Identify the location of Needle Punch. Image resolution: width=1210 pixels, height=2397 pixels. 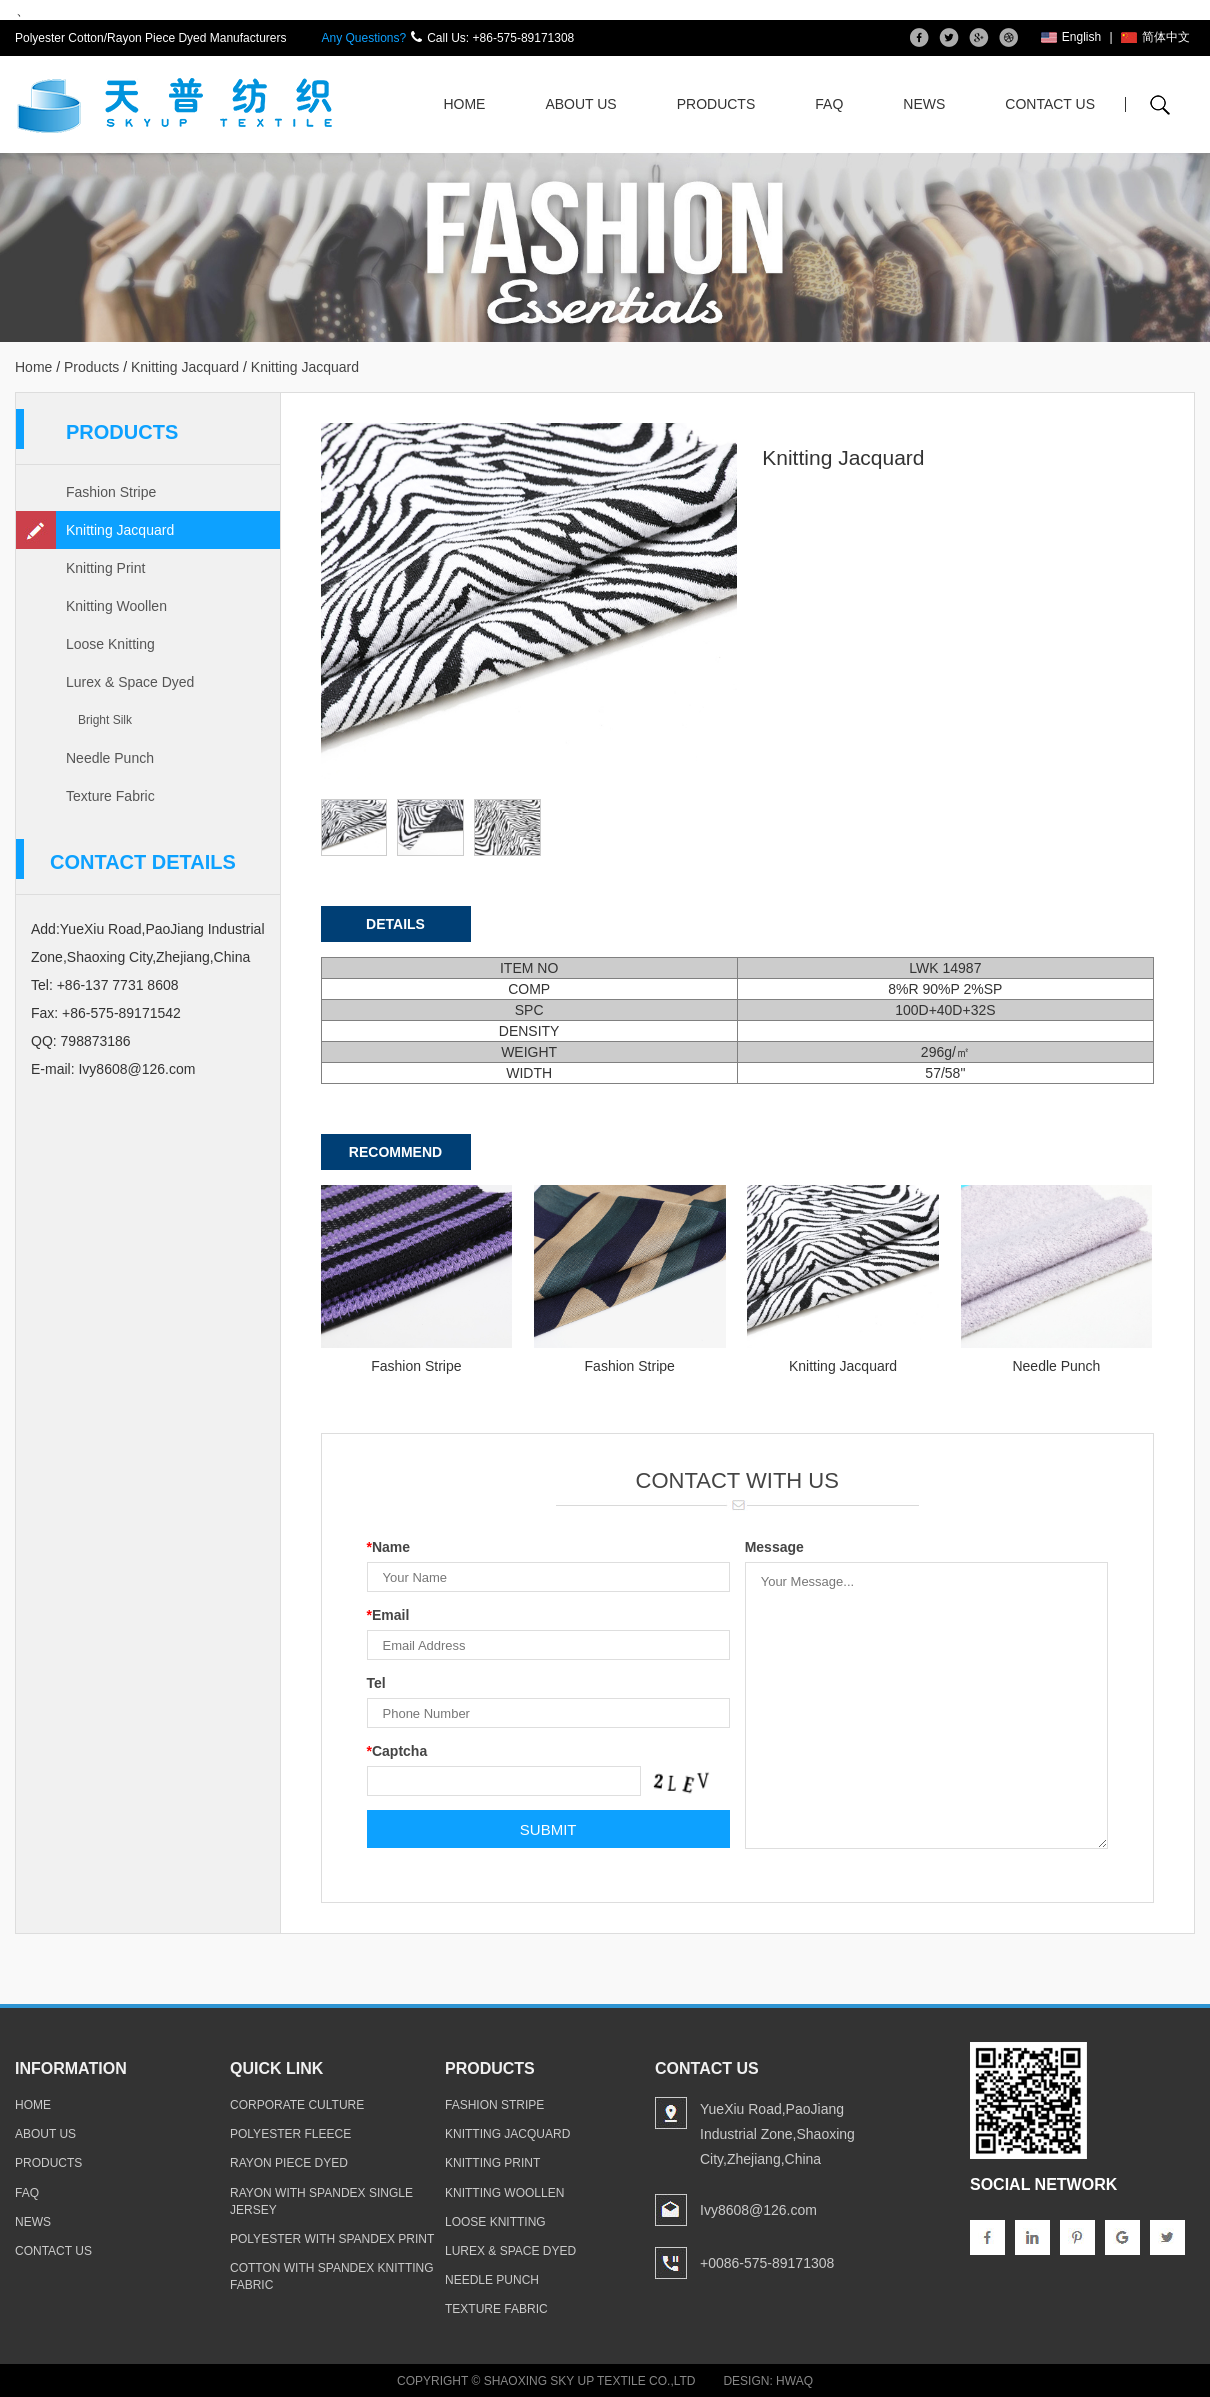
(110, 758).